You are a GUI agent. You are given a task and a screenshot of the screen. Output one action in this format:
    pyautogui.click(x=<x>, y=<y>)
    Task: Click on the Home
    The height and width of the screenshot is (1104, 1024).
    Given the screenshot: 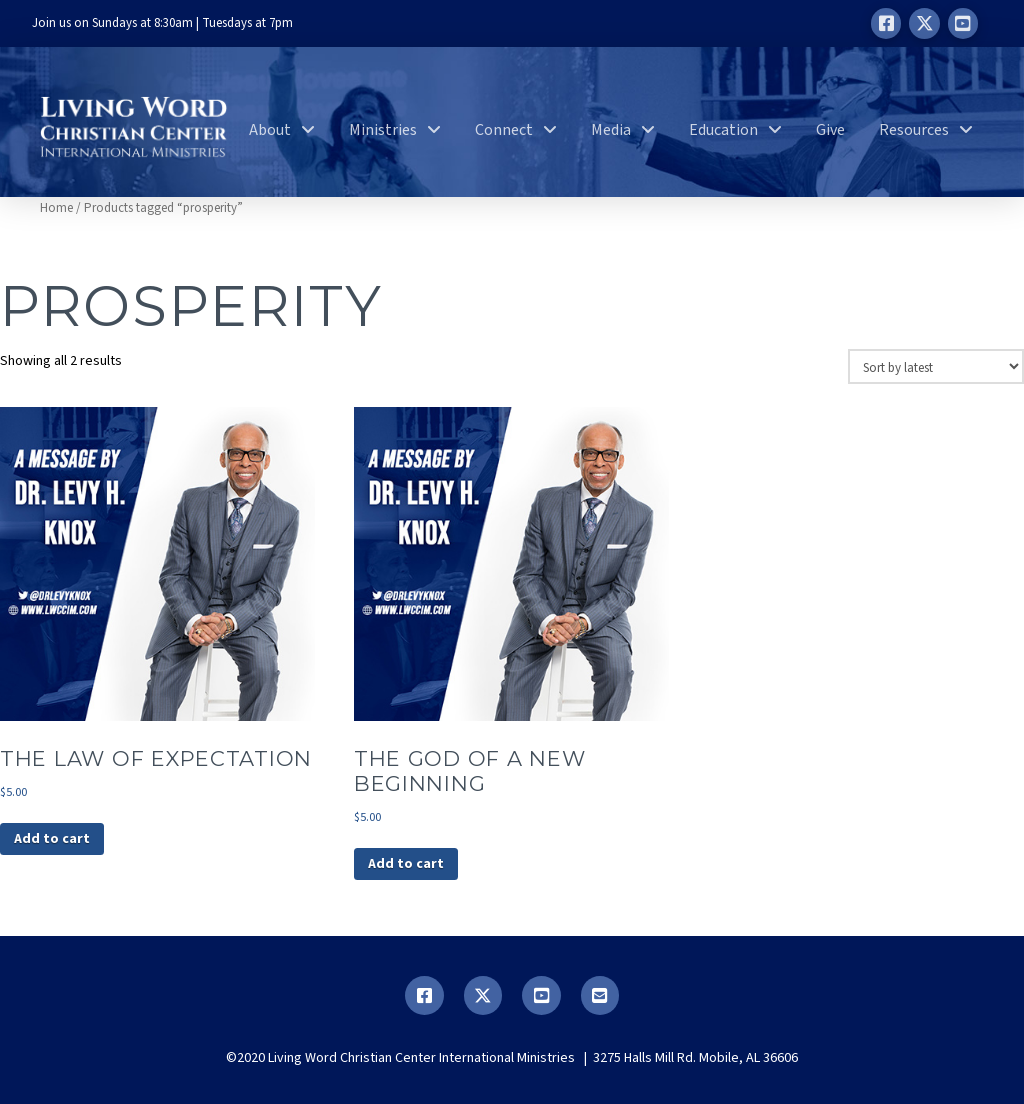 What is the action you would take?
    pyautogui.click(x=56, y=208)
    